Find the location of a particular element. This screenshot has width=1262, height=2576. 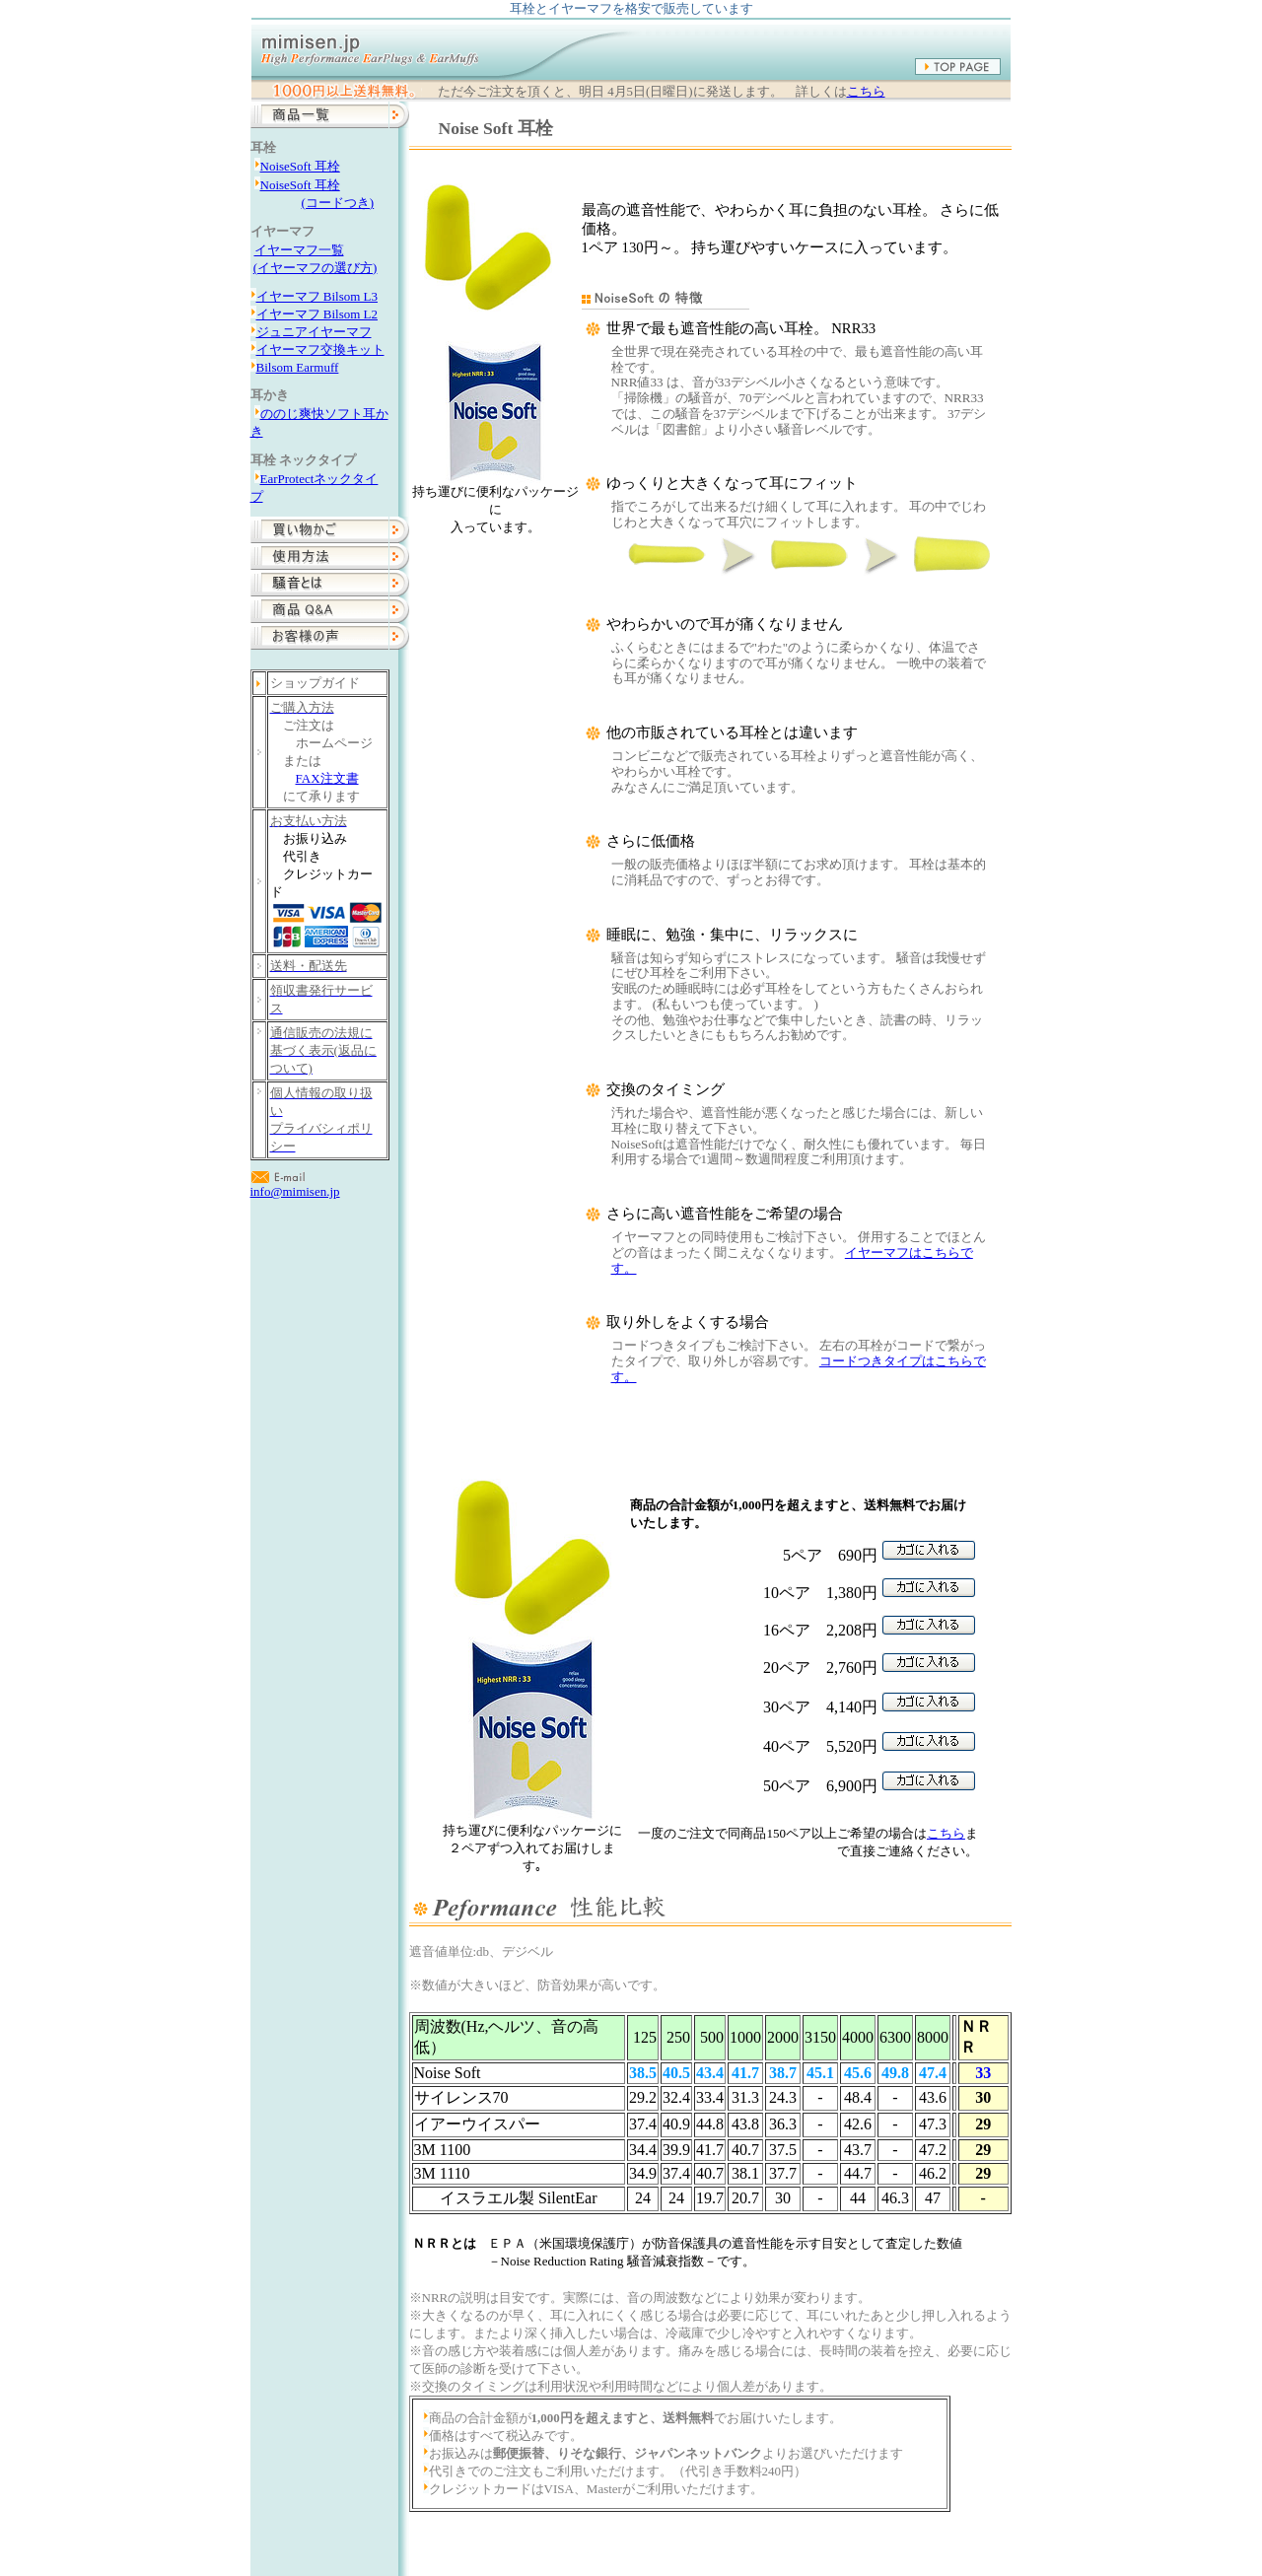

(イヤーマフの選び方) is located at coordinates (315, 267).